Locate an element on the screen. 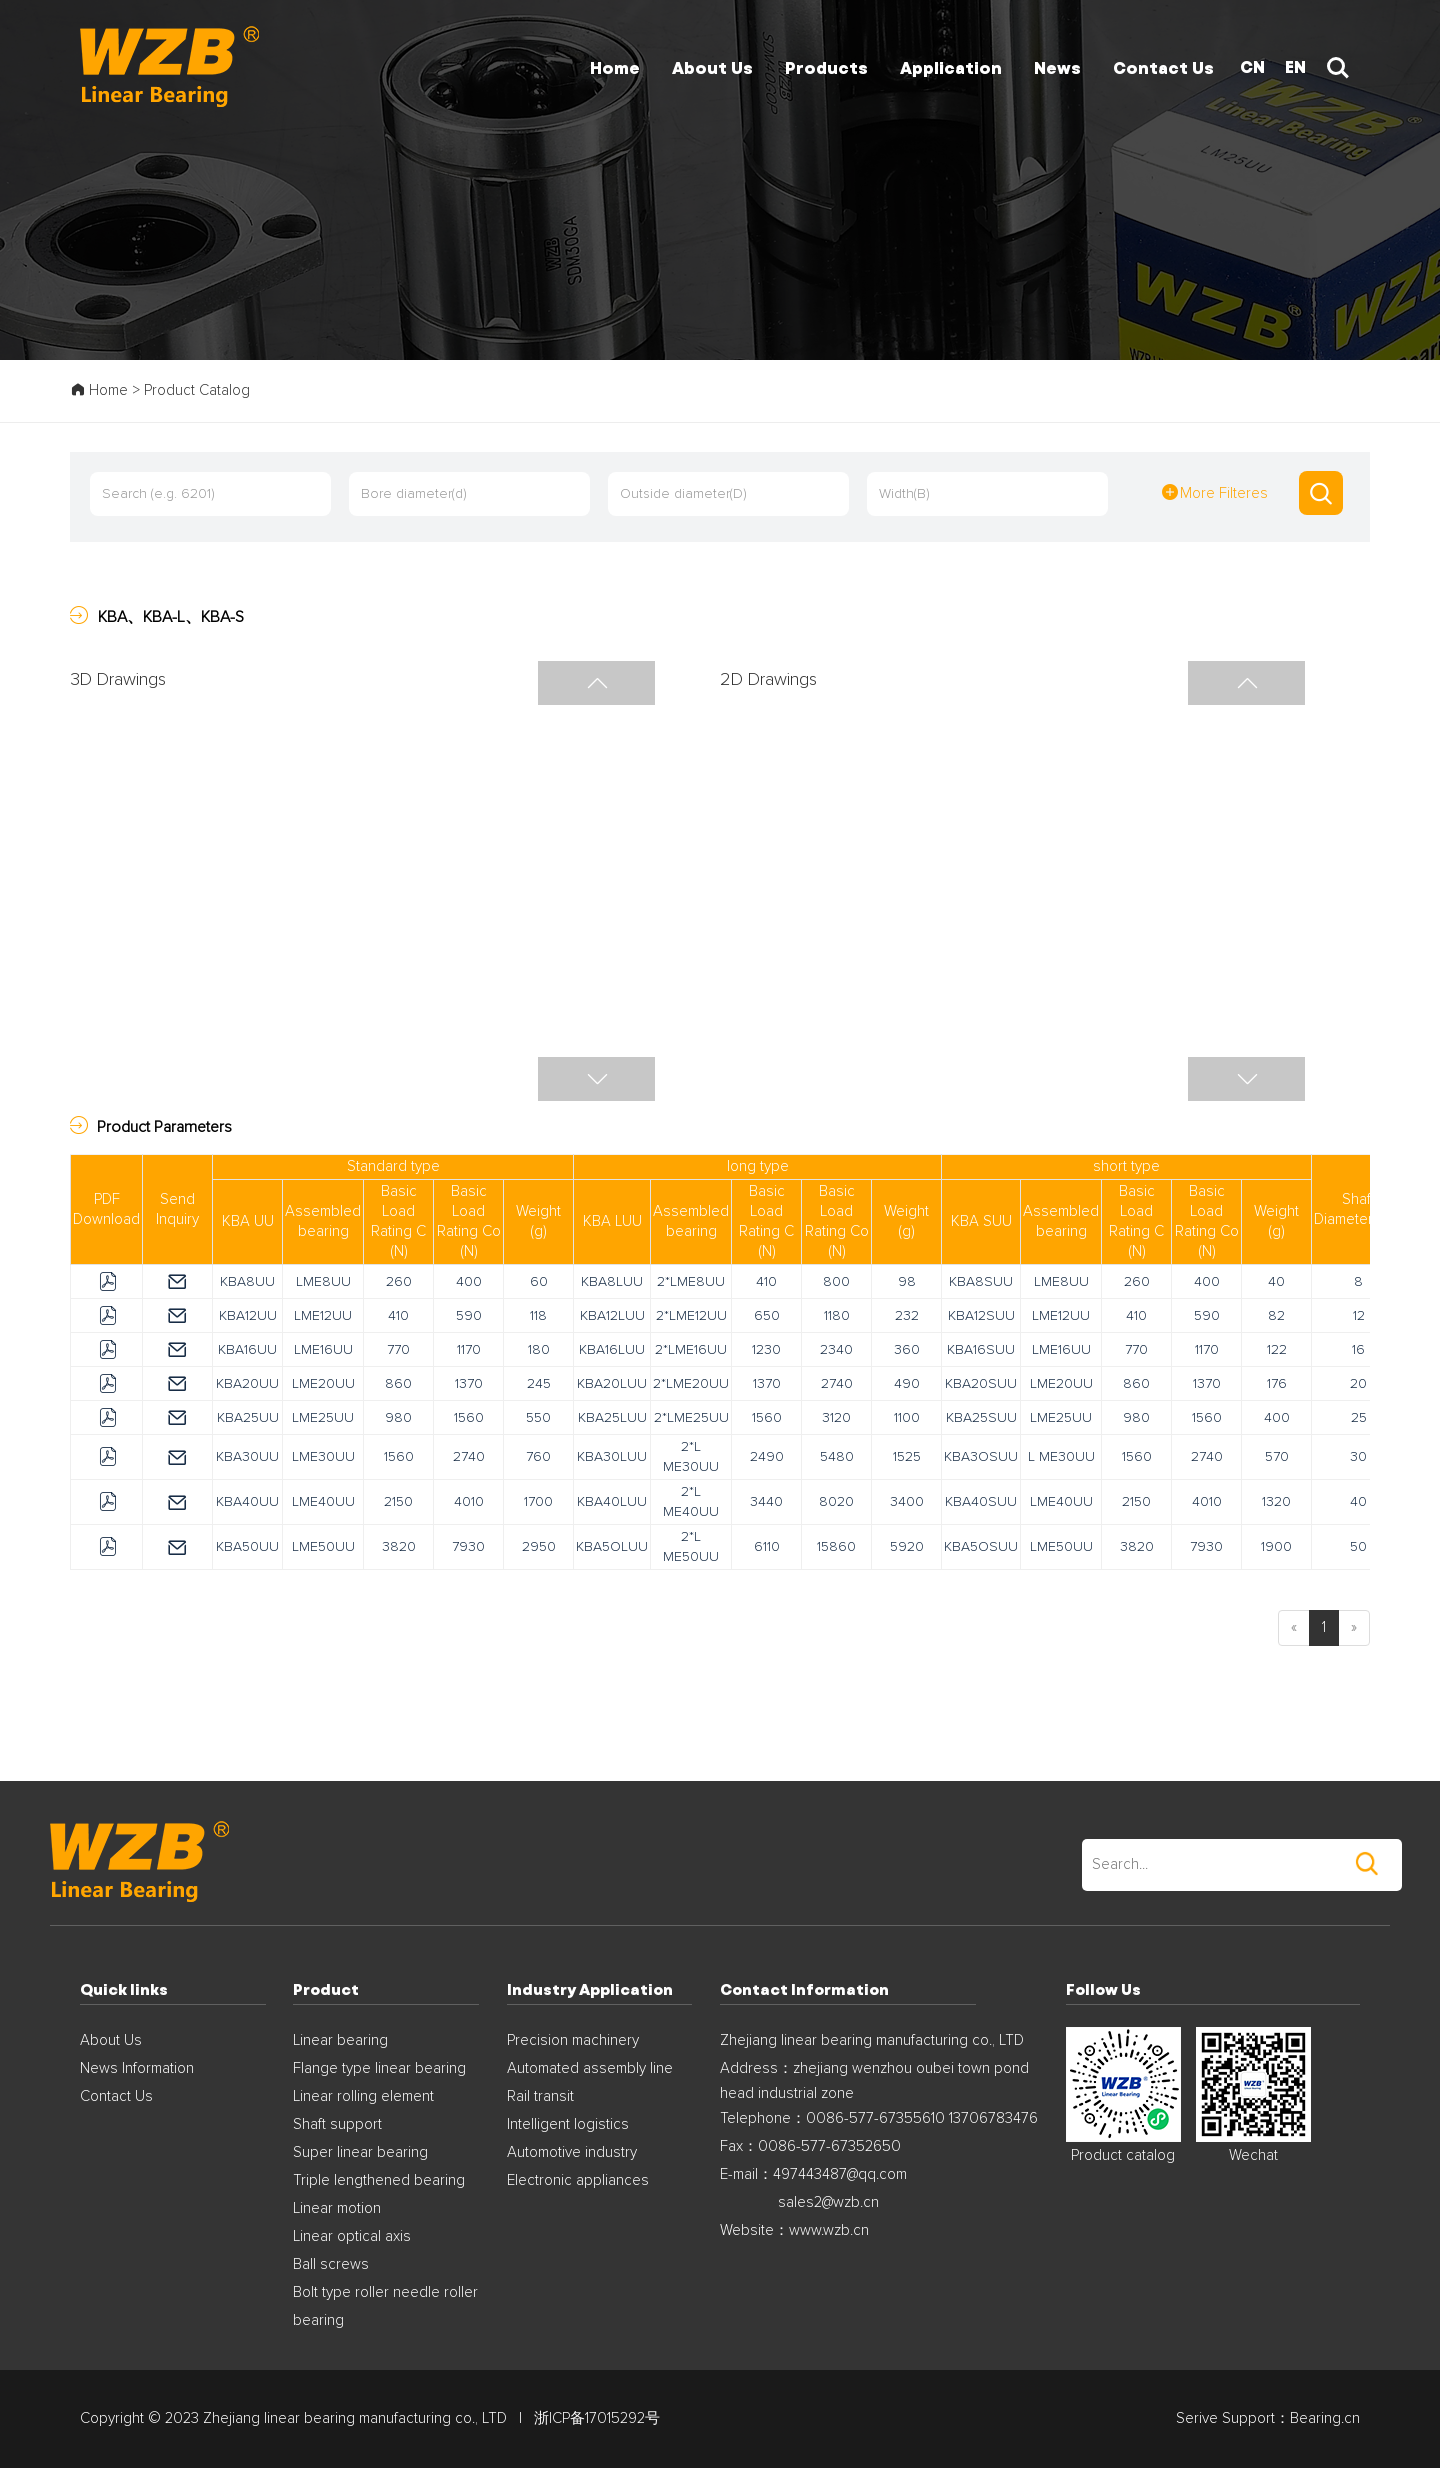  360 is located at coordinates (907, 1350).